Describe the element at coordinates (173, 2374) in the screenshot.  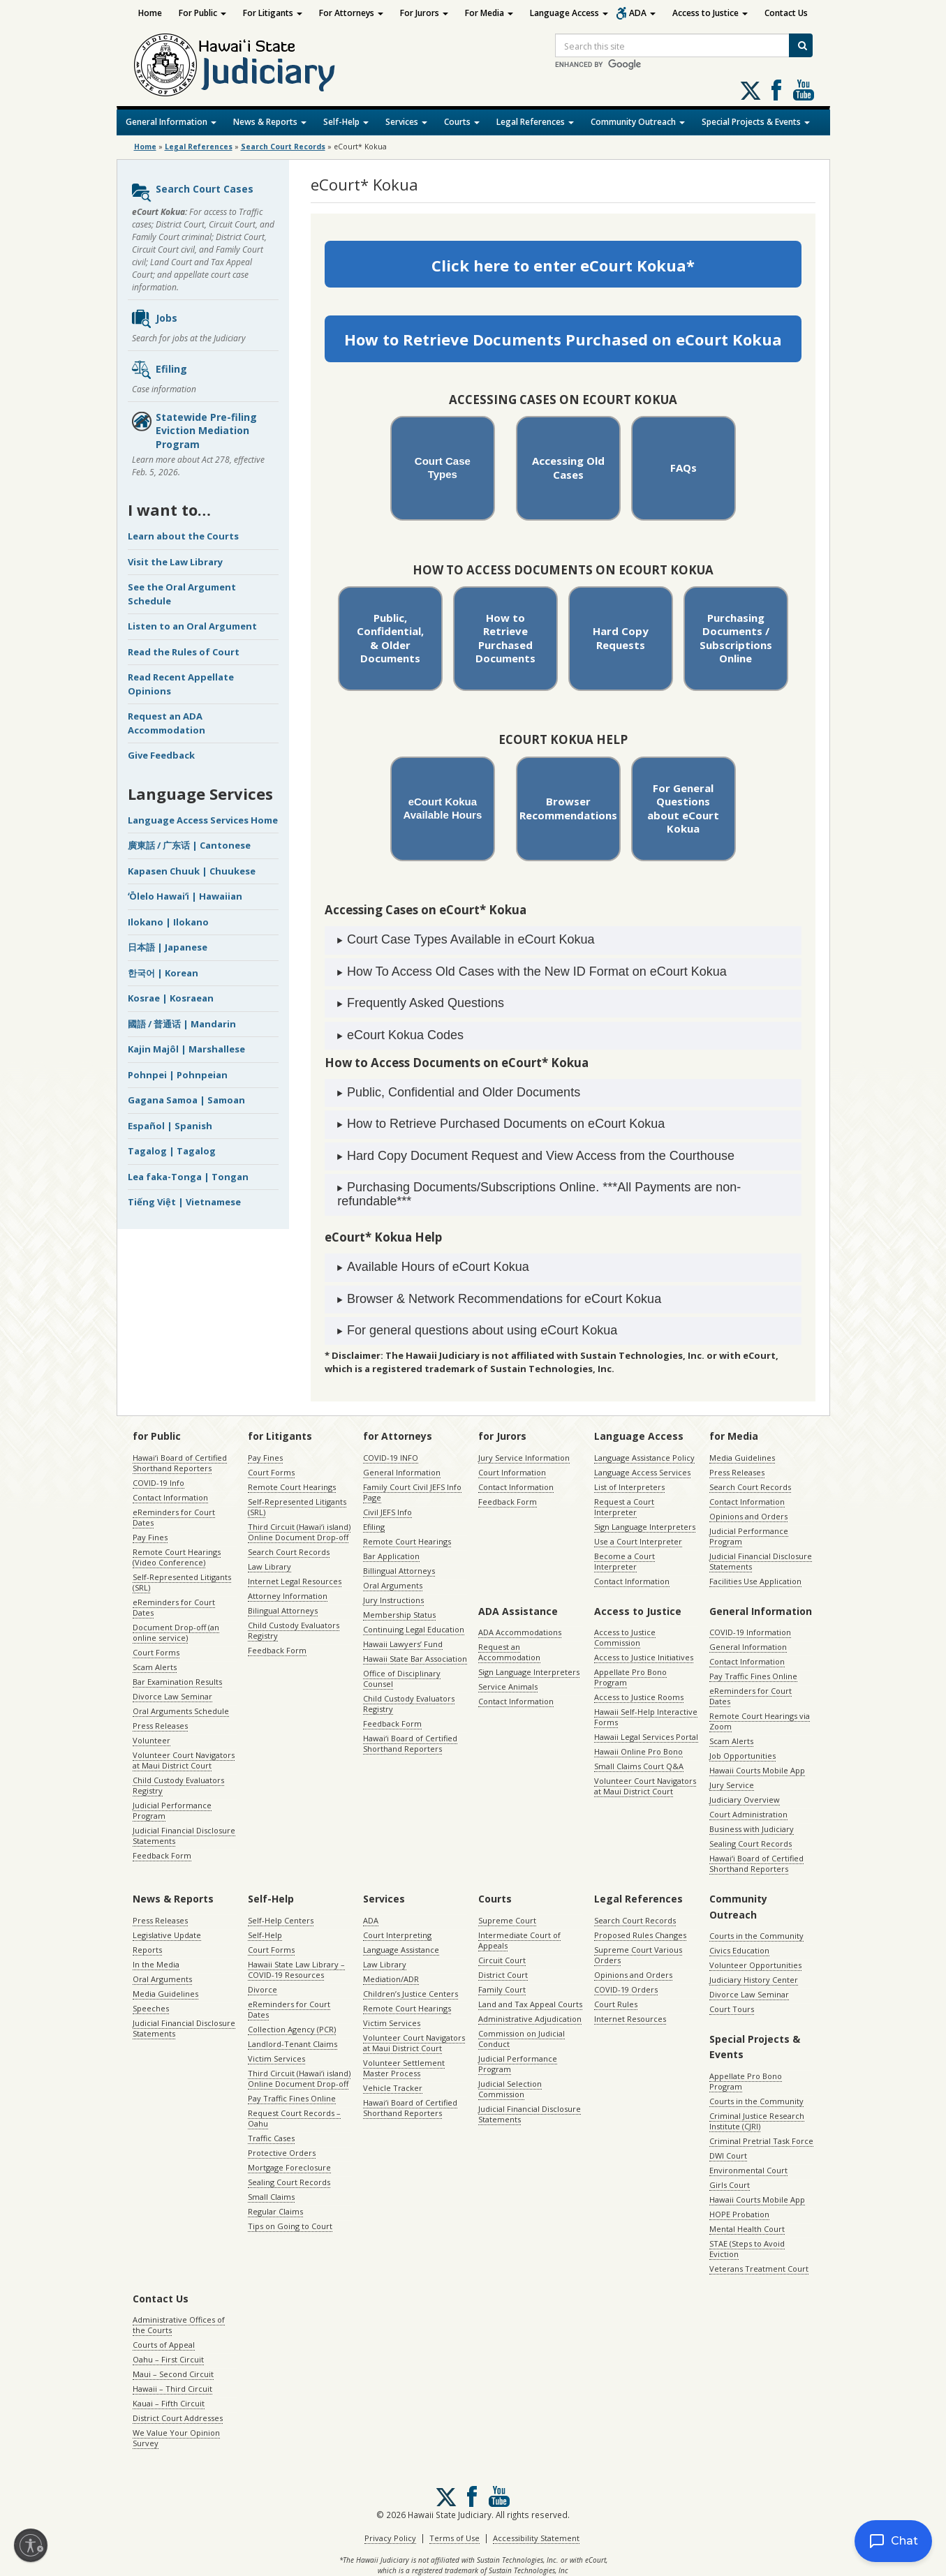
I see `Maui – Second Circuit` at that location.